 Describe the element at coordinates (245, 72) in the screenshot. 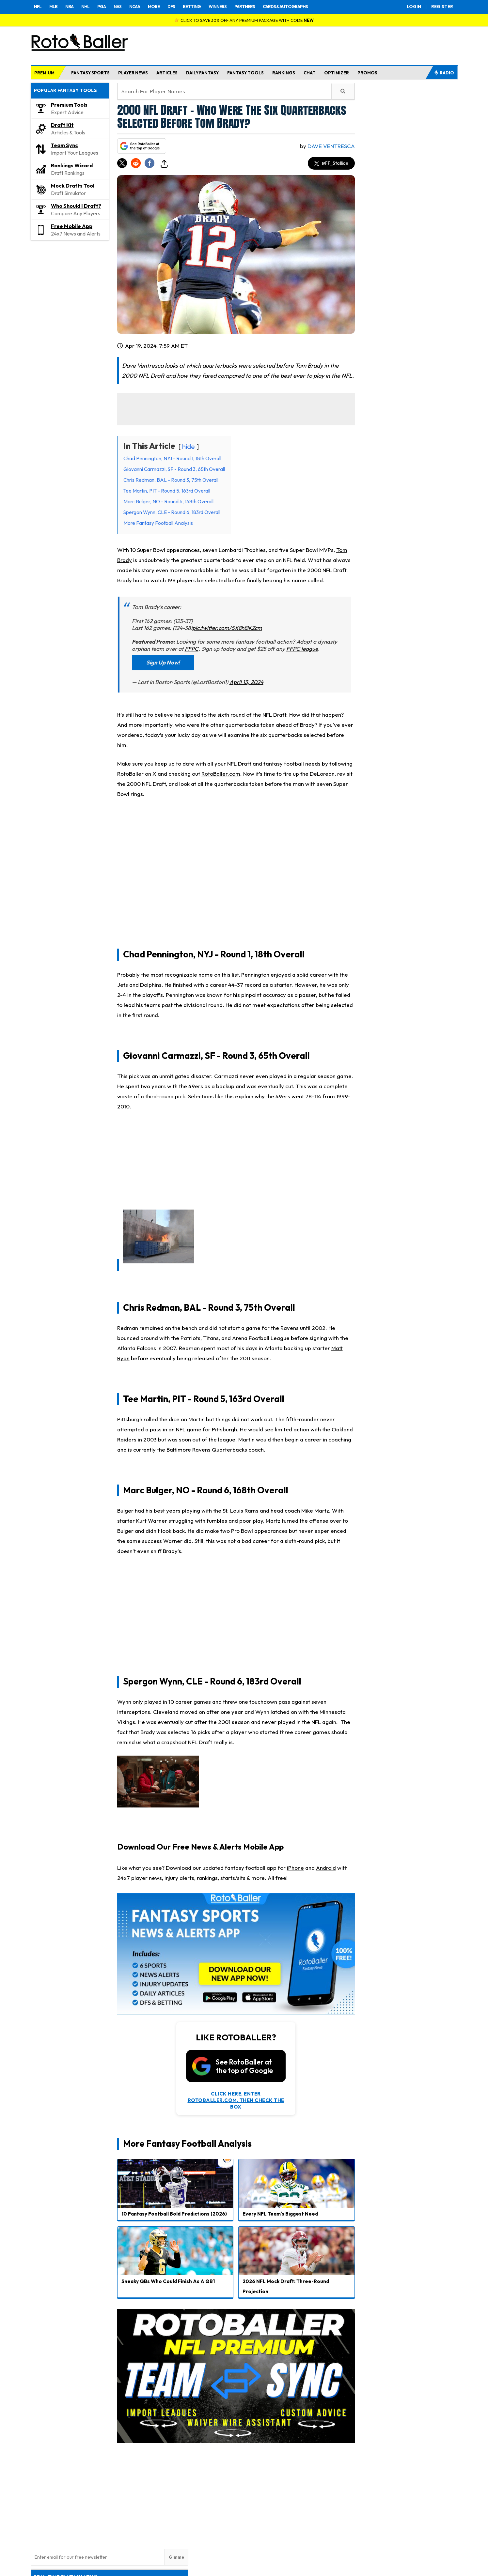

I see `FANTASY TOOLS` at that location.